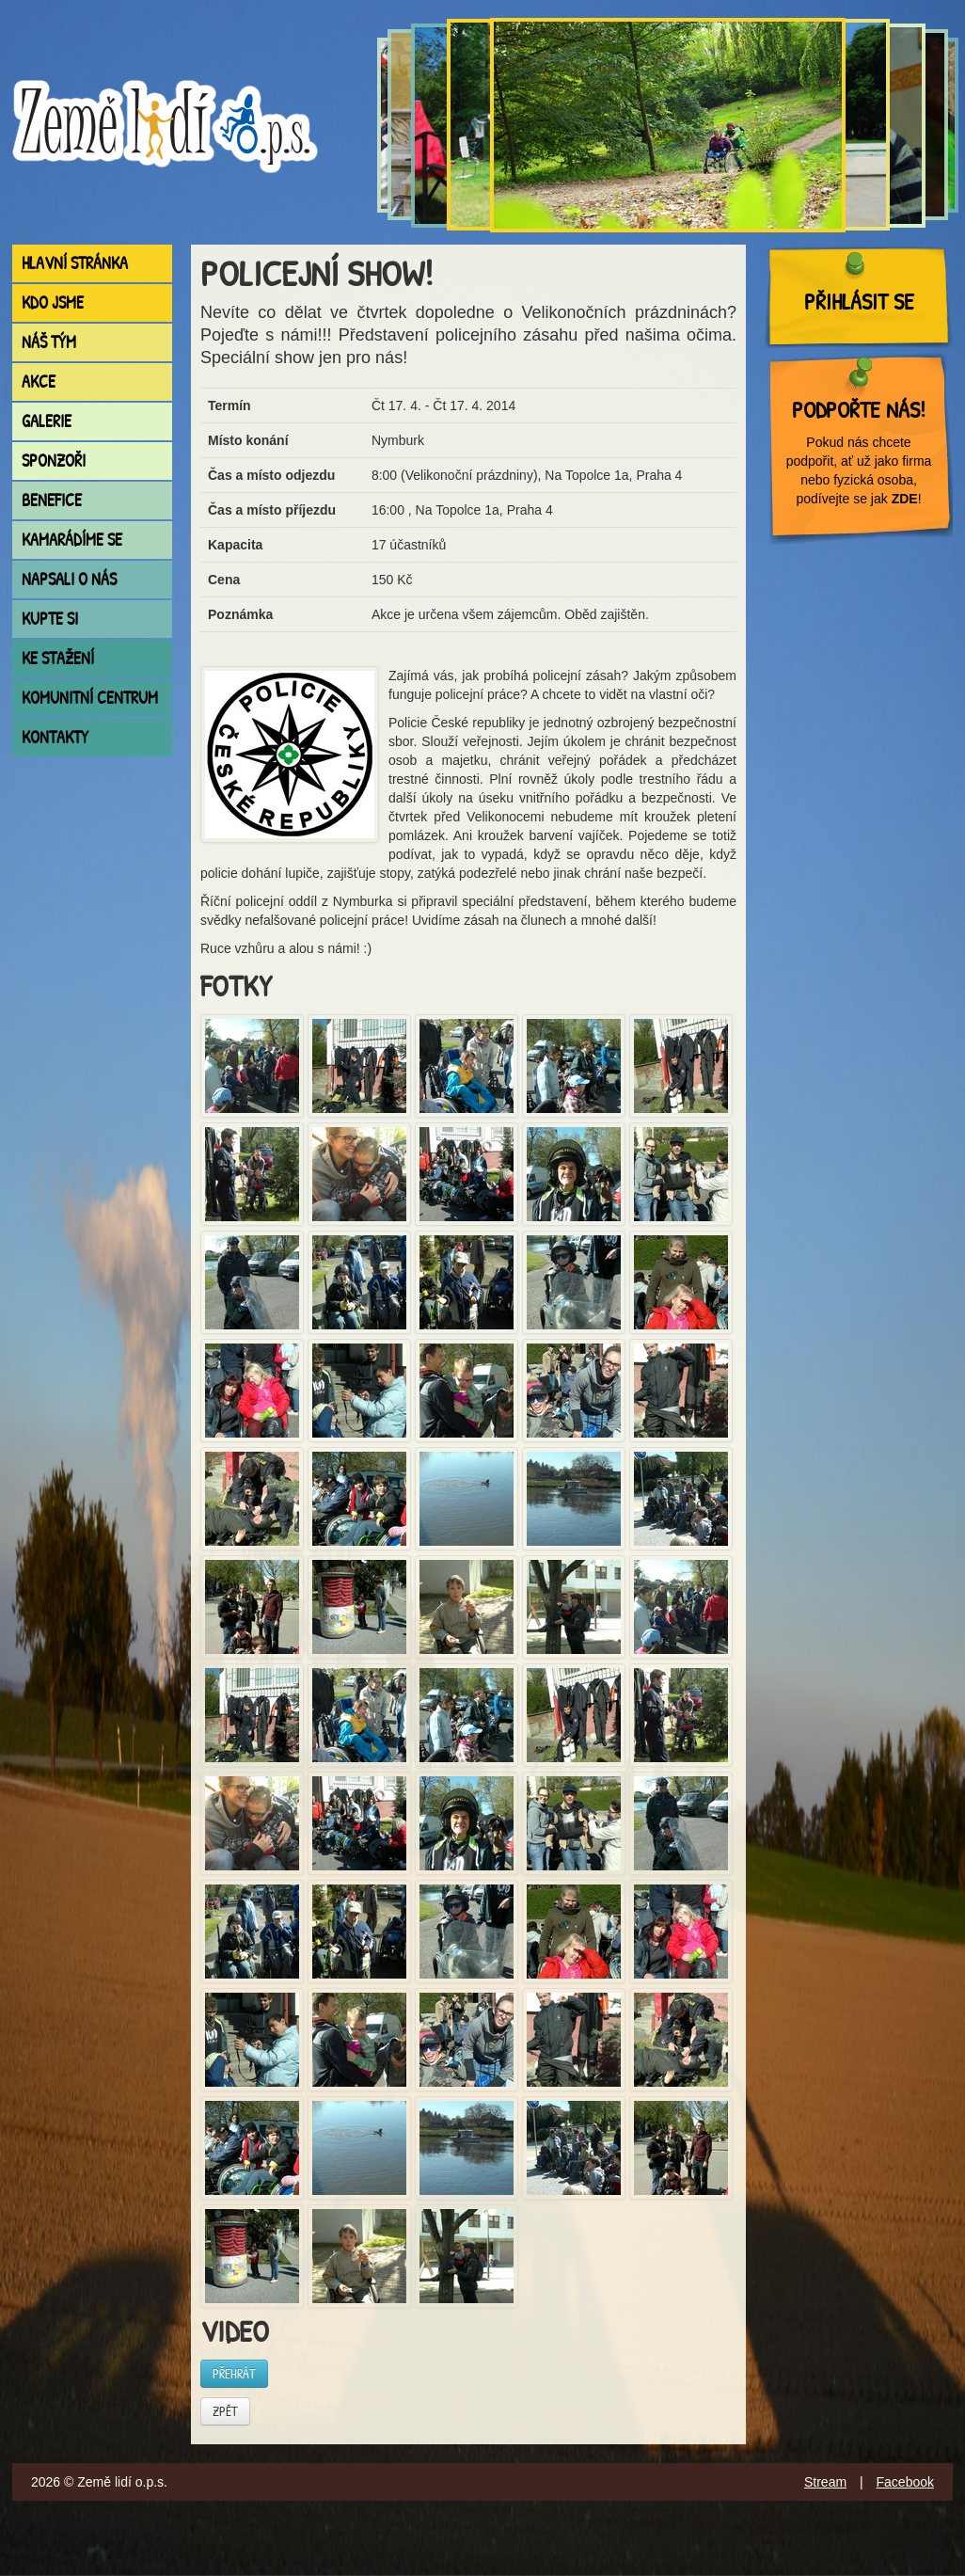 Image resolution: width=965 pixels, height=2576 pixels. Describe the element at coordinates (38, 381) in the screenshot. I see `Akce` at that location.